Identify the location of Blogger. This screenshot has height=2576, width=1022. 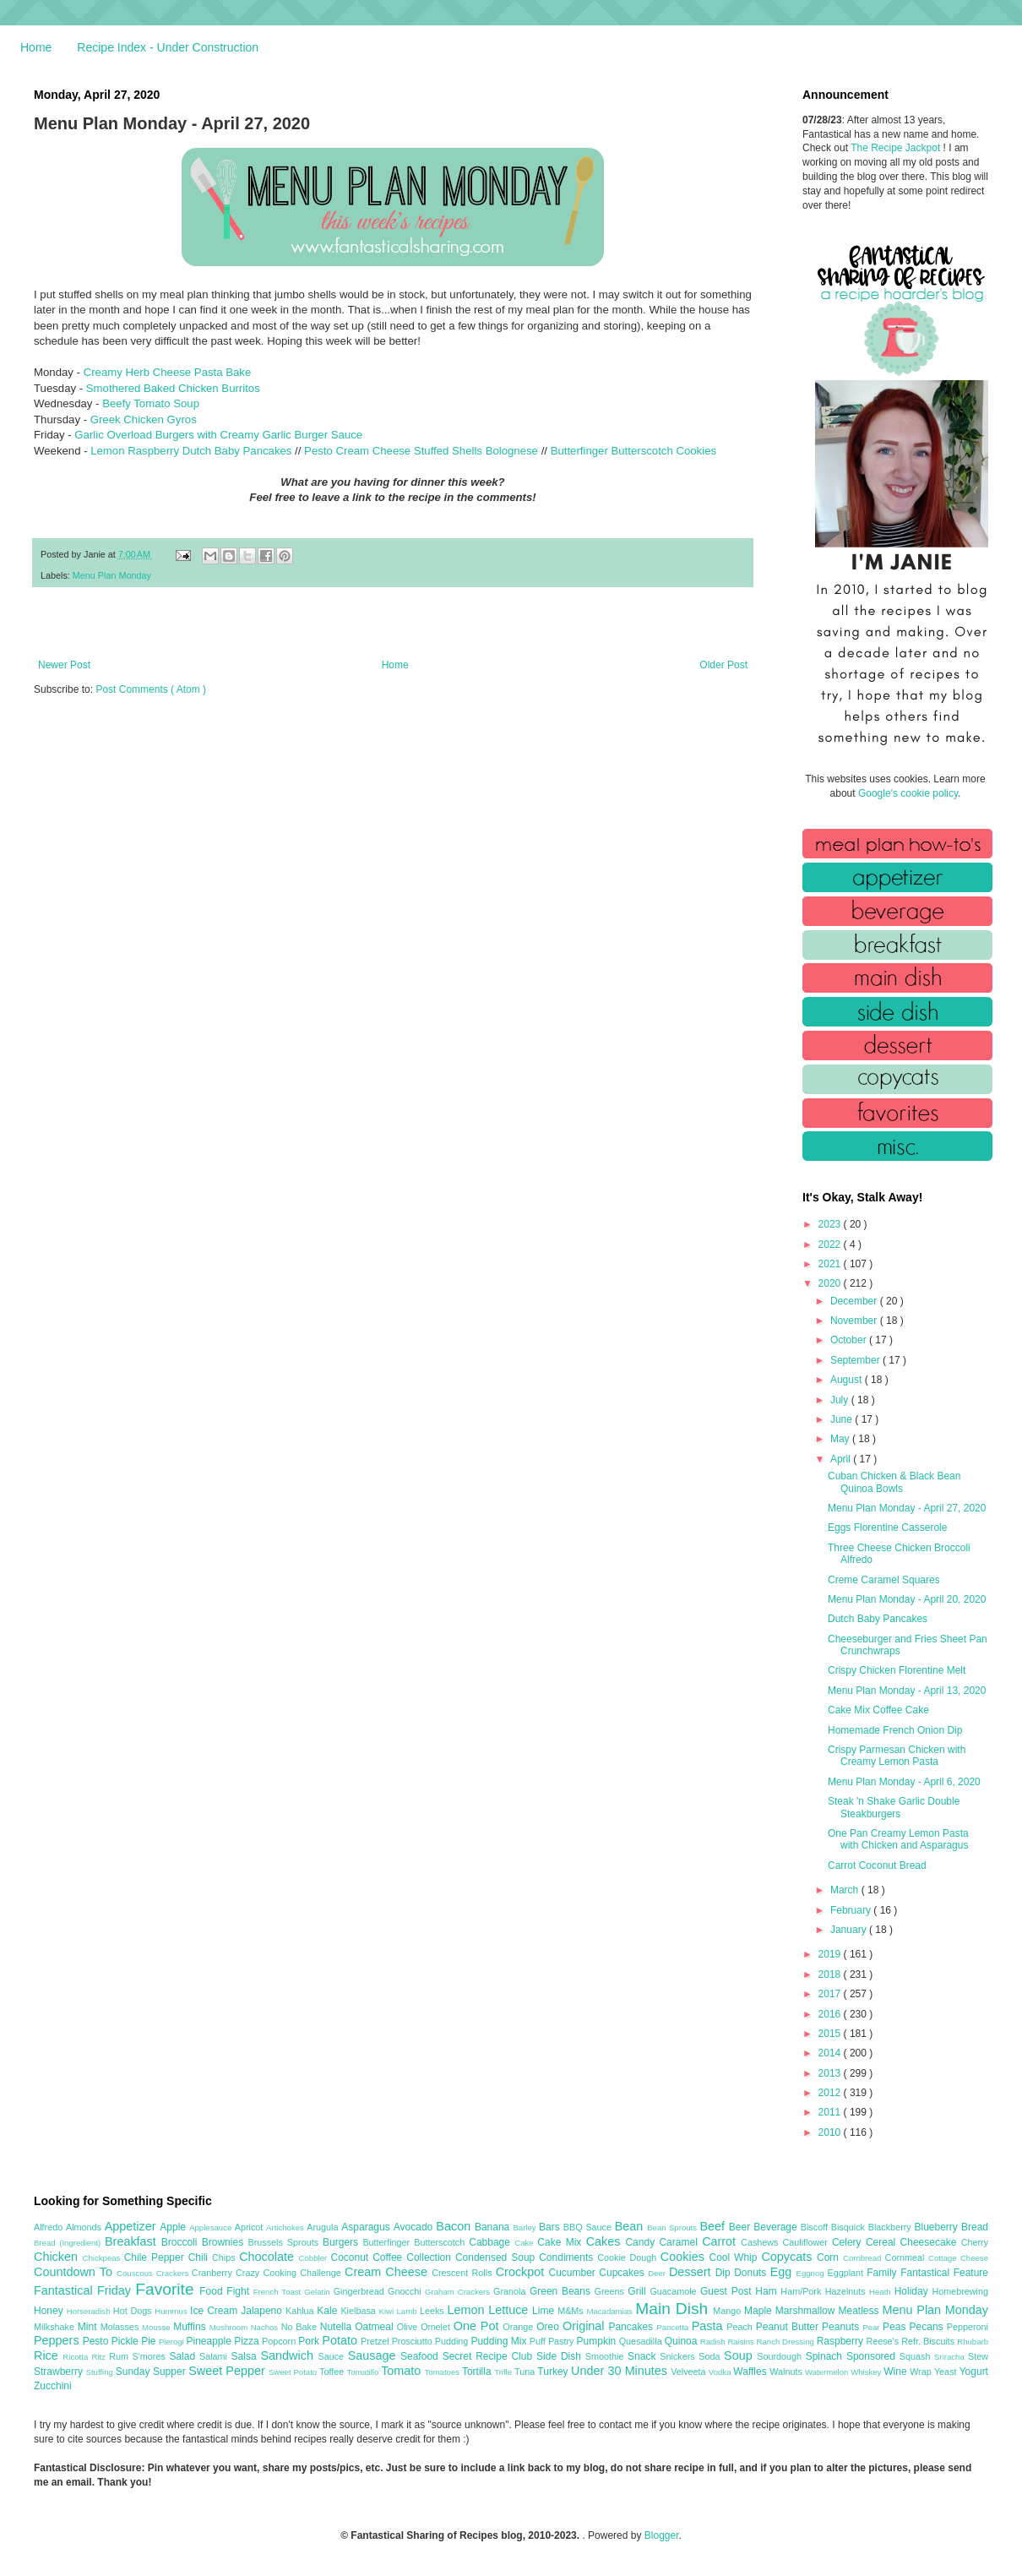
(661, 2535).